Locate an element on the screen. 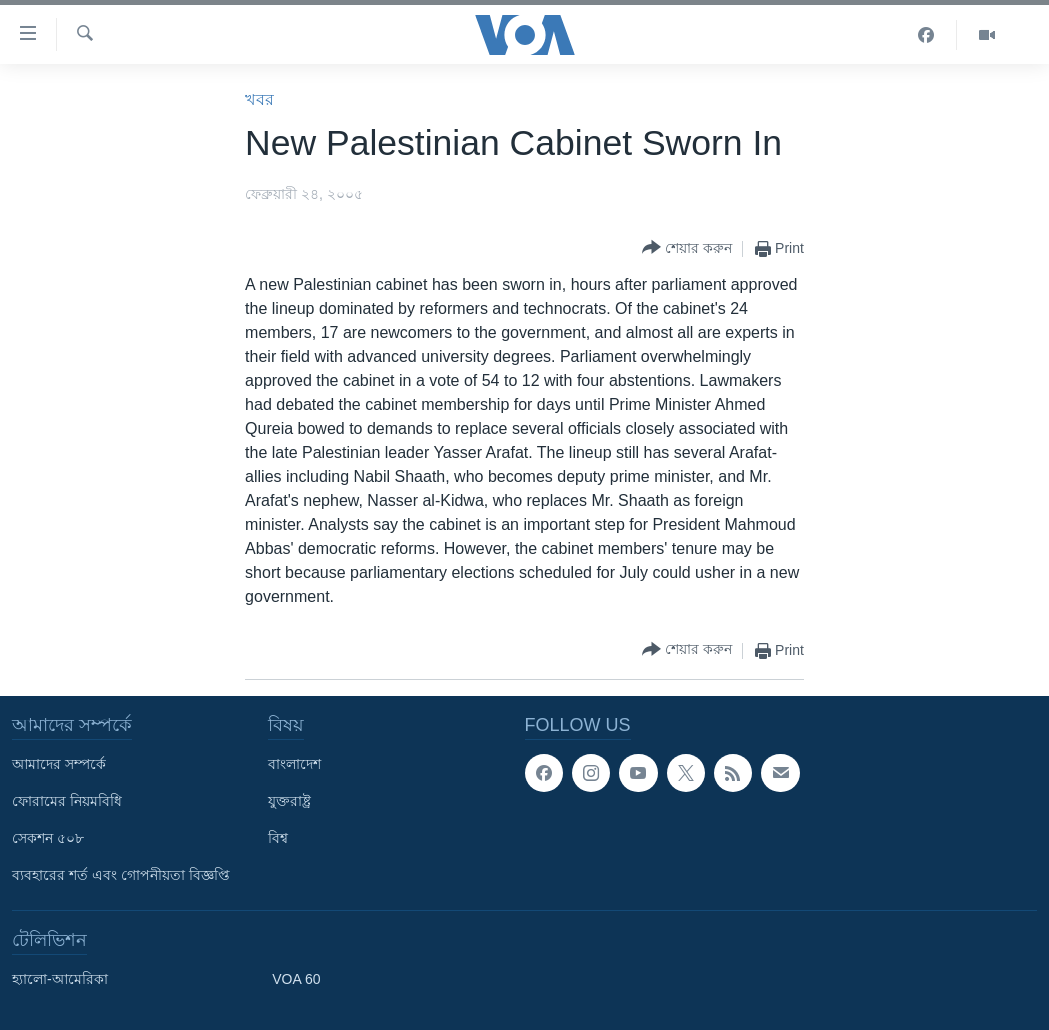 The width and height of the screenshot is (1049, 1030). হ্যালো-আমেরিকা is located at coordinates (60, 979).